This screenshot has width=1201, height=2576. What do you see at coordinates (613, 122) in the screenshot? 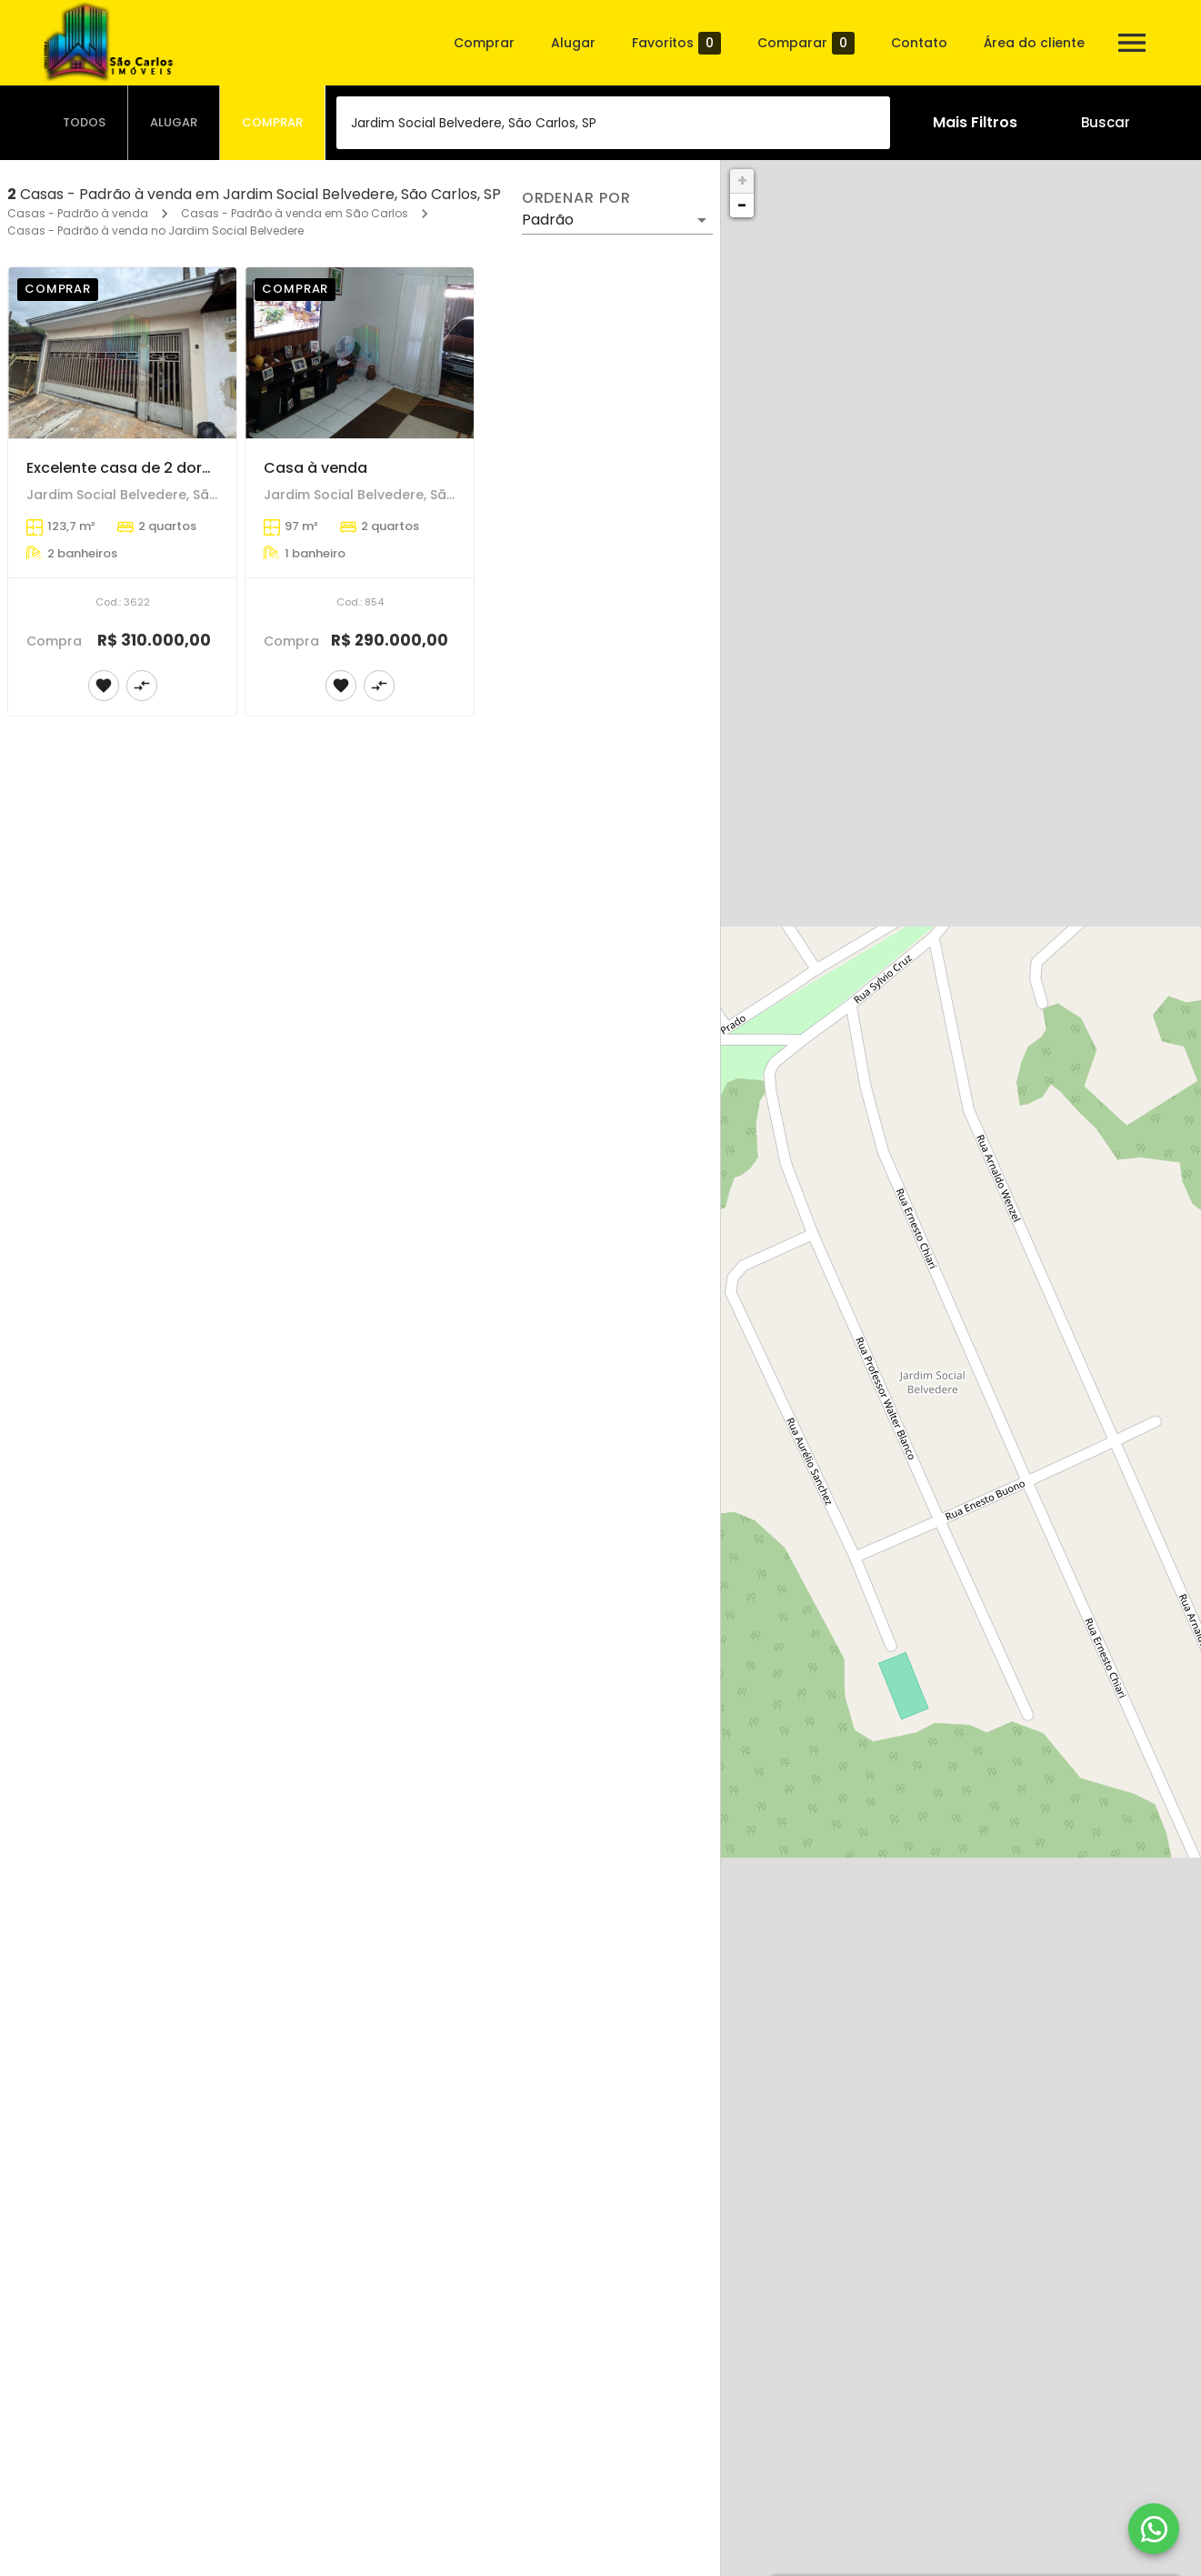
I see `[combobox]` at bounding box center [613, 122].